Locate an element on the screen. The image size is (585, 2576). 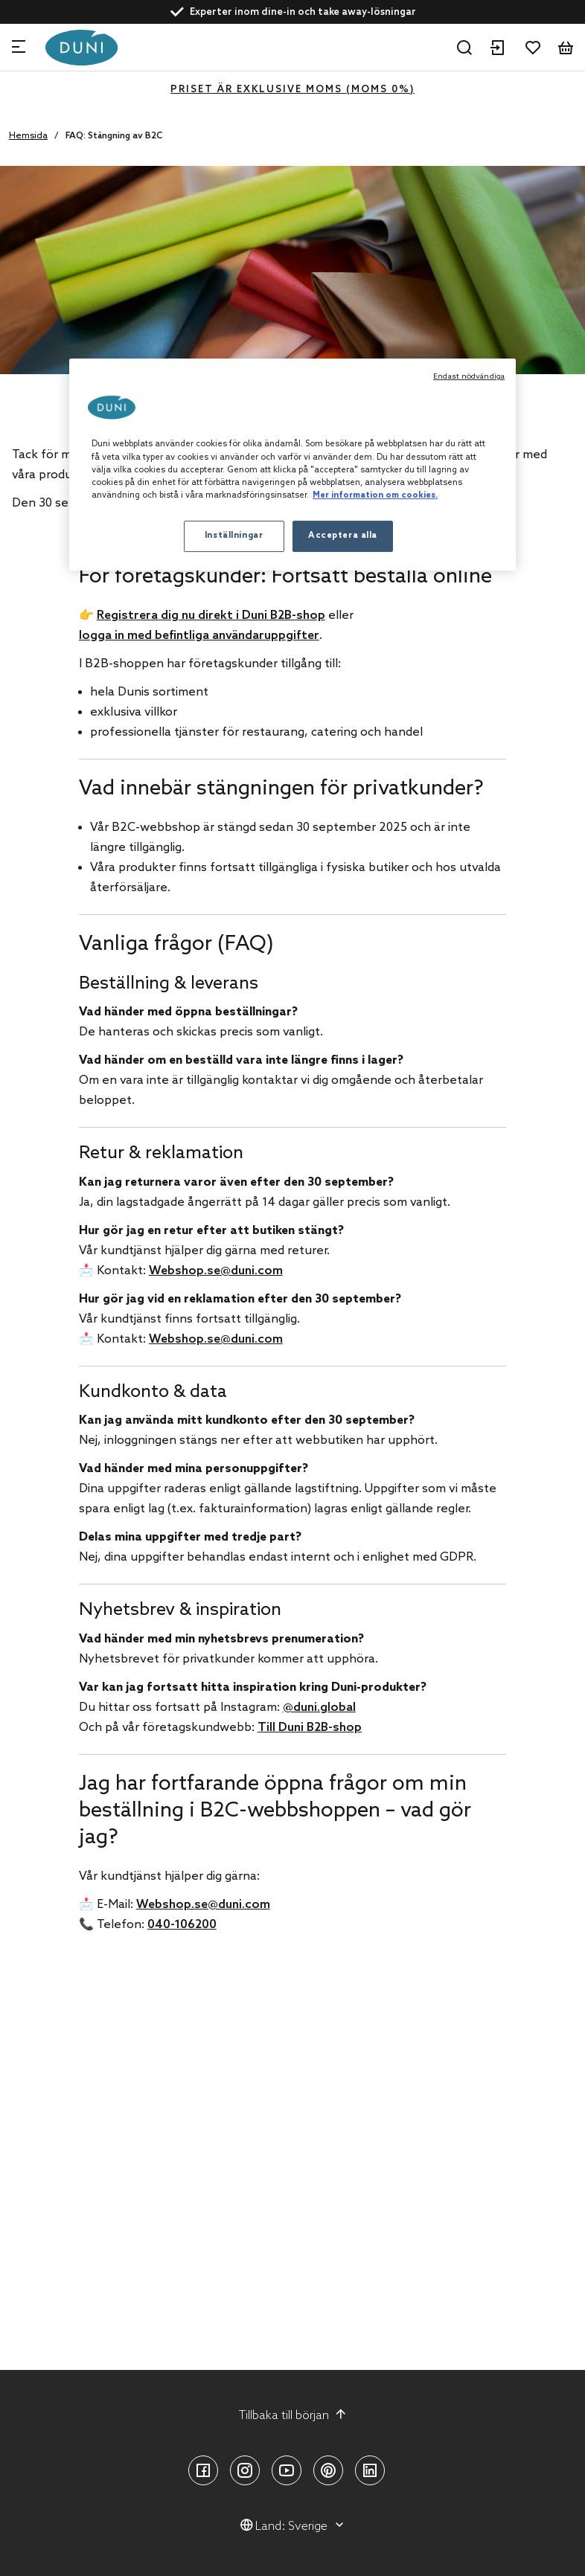
Tillbaka till början is located at coordinates (293, 2415).